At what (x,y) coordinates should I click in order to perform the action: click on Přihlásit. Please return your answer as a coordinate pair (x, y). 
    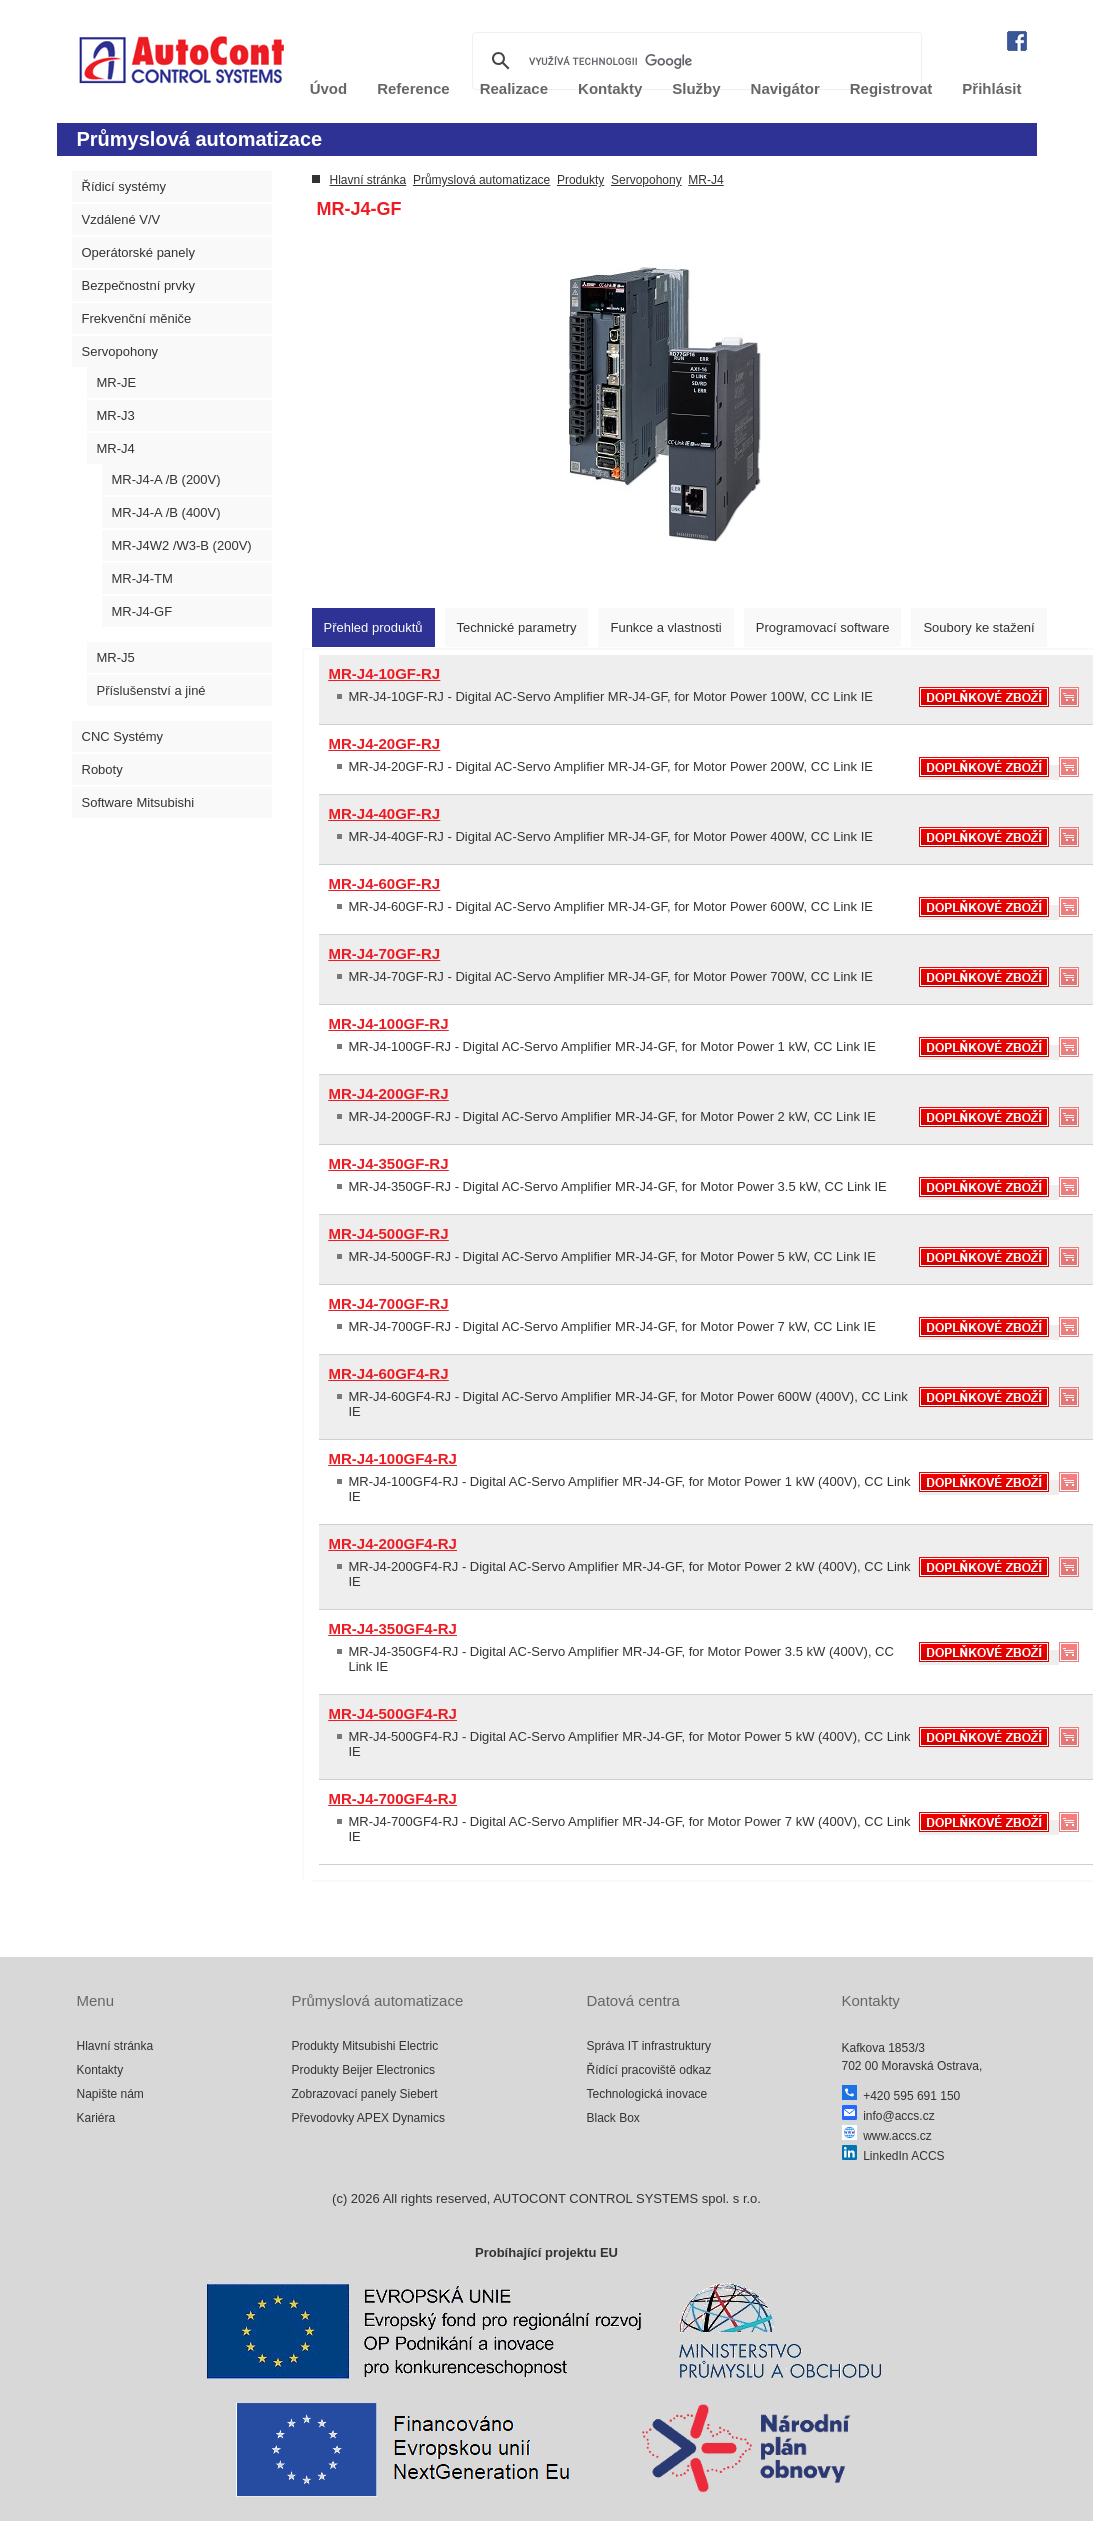
    Looking at the image, I should click on (991, 88).